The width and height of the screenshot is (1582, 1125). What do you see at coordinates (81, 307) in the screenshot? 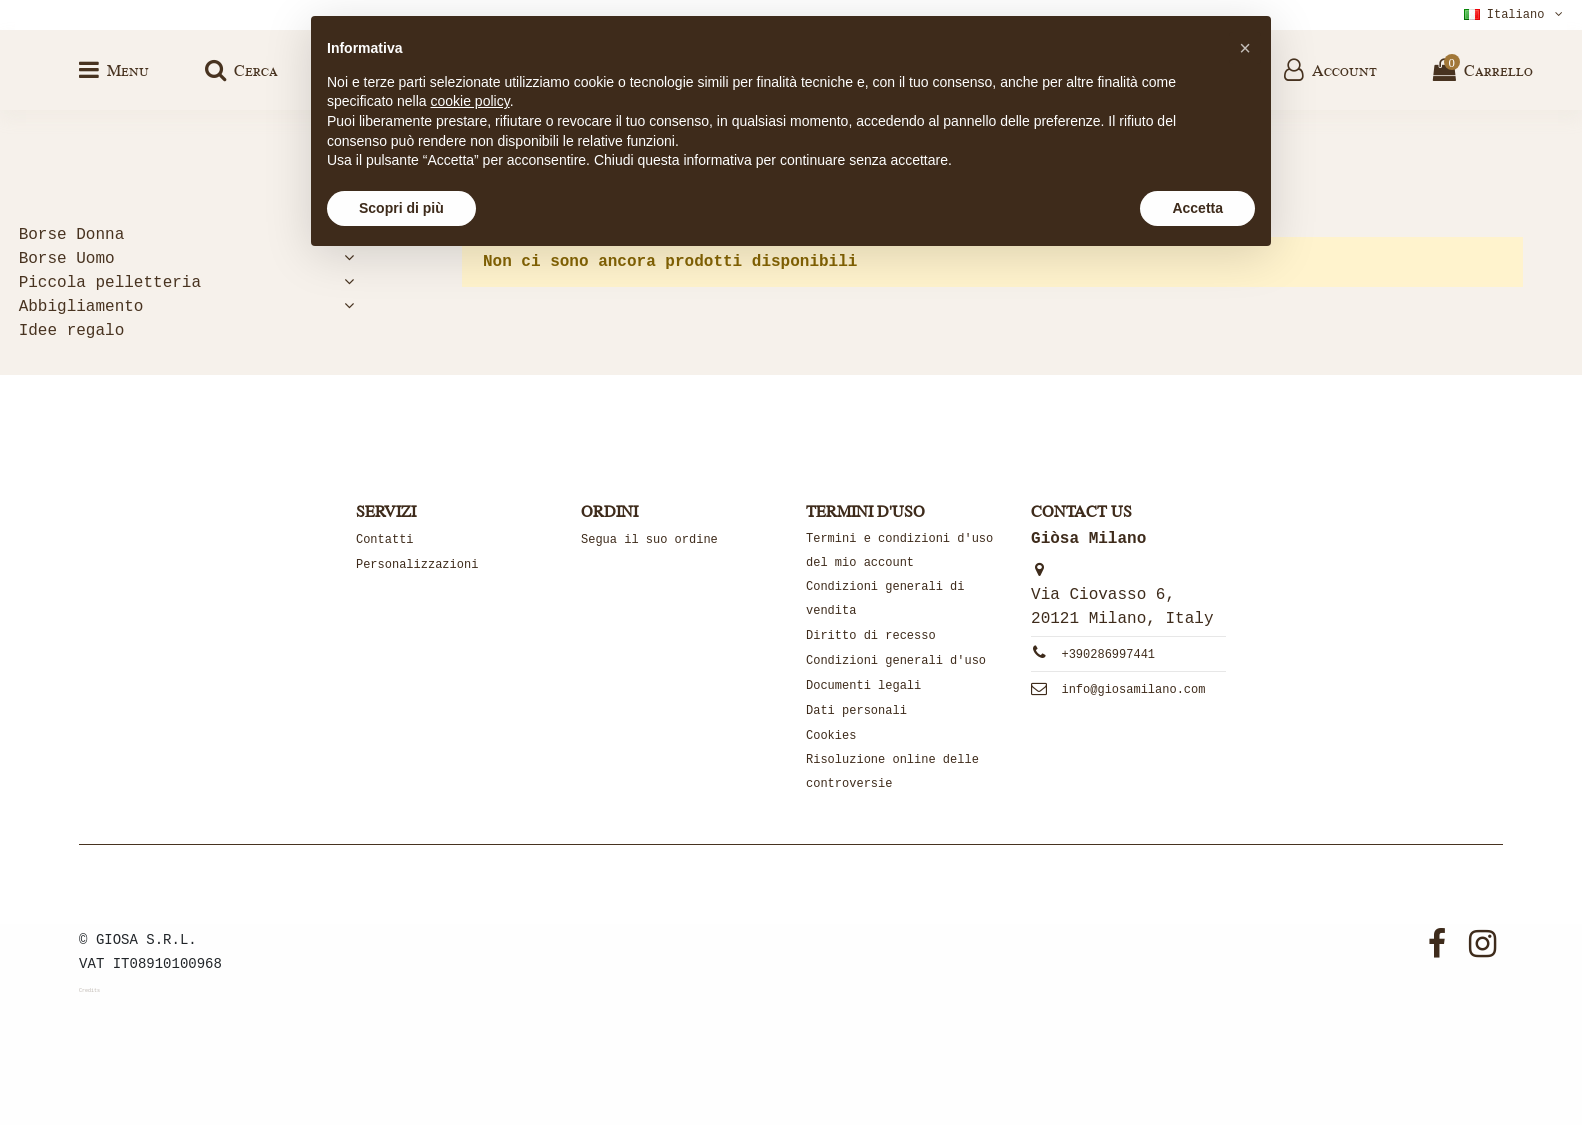
I see `Abbigliamento` at bounding box center [81, 307].